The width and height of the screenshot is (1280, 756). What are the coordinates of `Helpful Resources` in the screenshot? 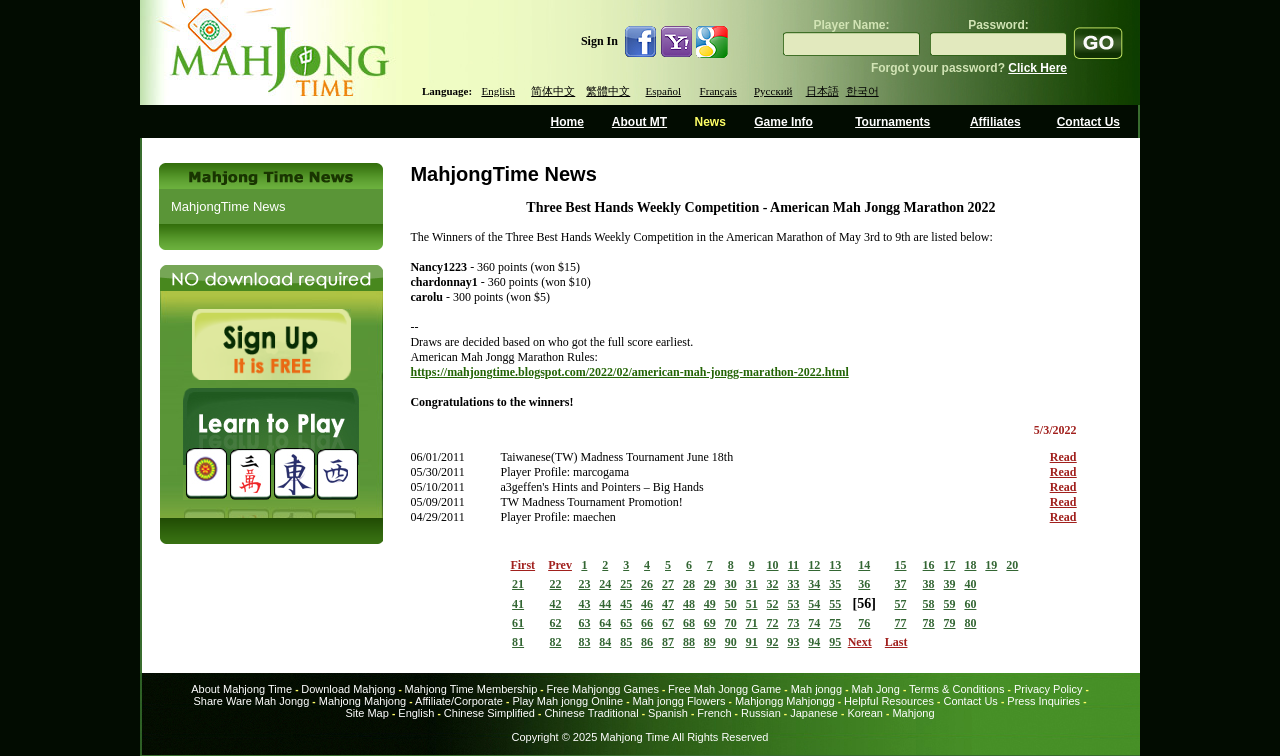 It's located at (889, 701).